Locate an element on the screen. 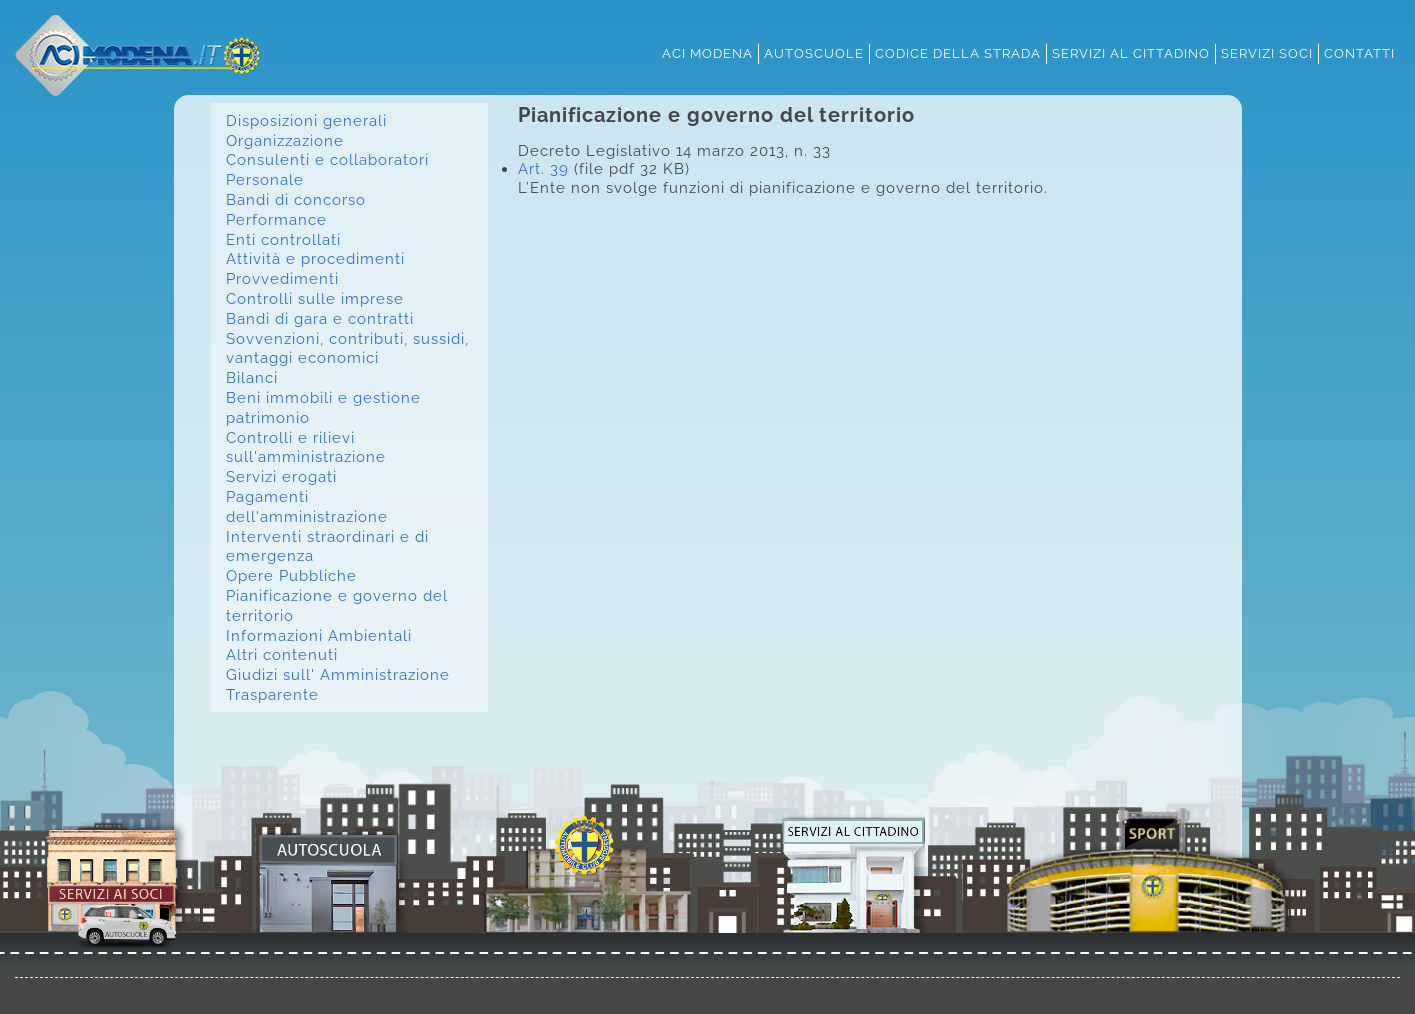  Enti controllati is located at coordinates (283, 239).